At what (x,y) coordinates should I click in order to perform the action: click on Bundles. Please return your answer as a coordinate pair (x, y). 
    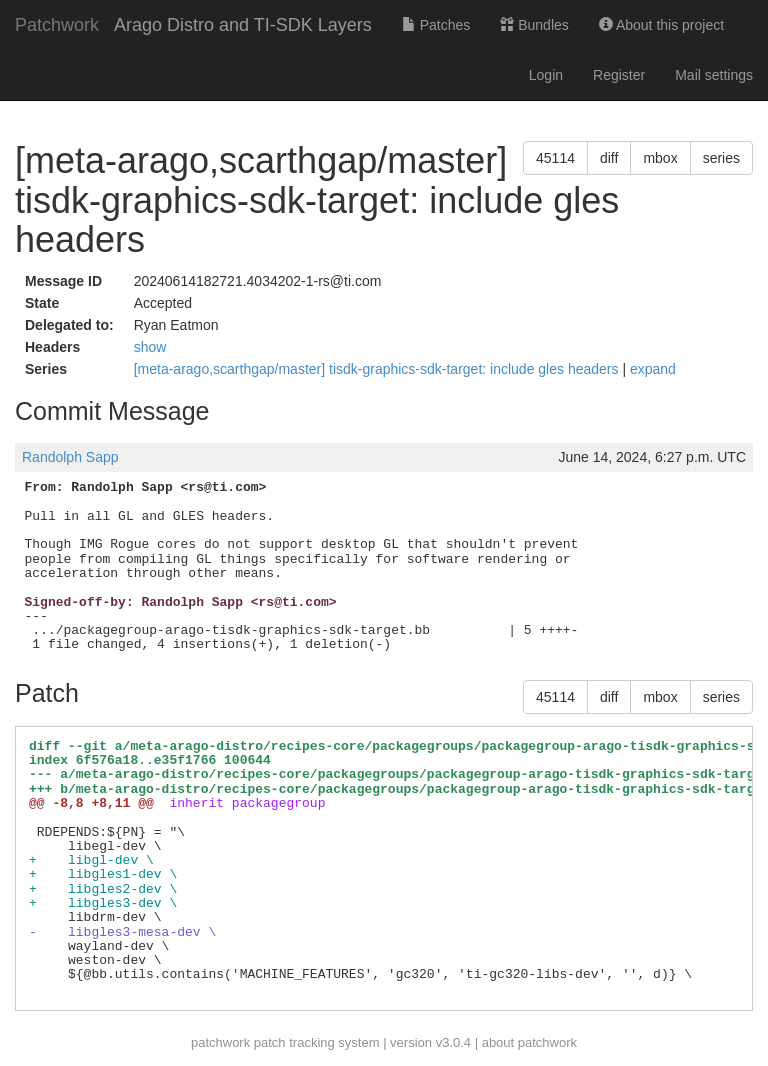
    Looking at the image, I should click on (534, 25).